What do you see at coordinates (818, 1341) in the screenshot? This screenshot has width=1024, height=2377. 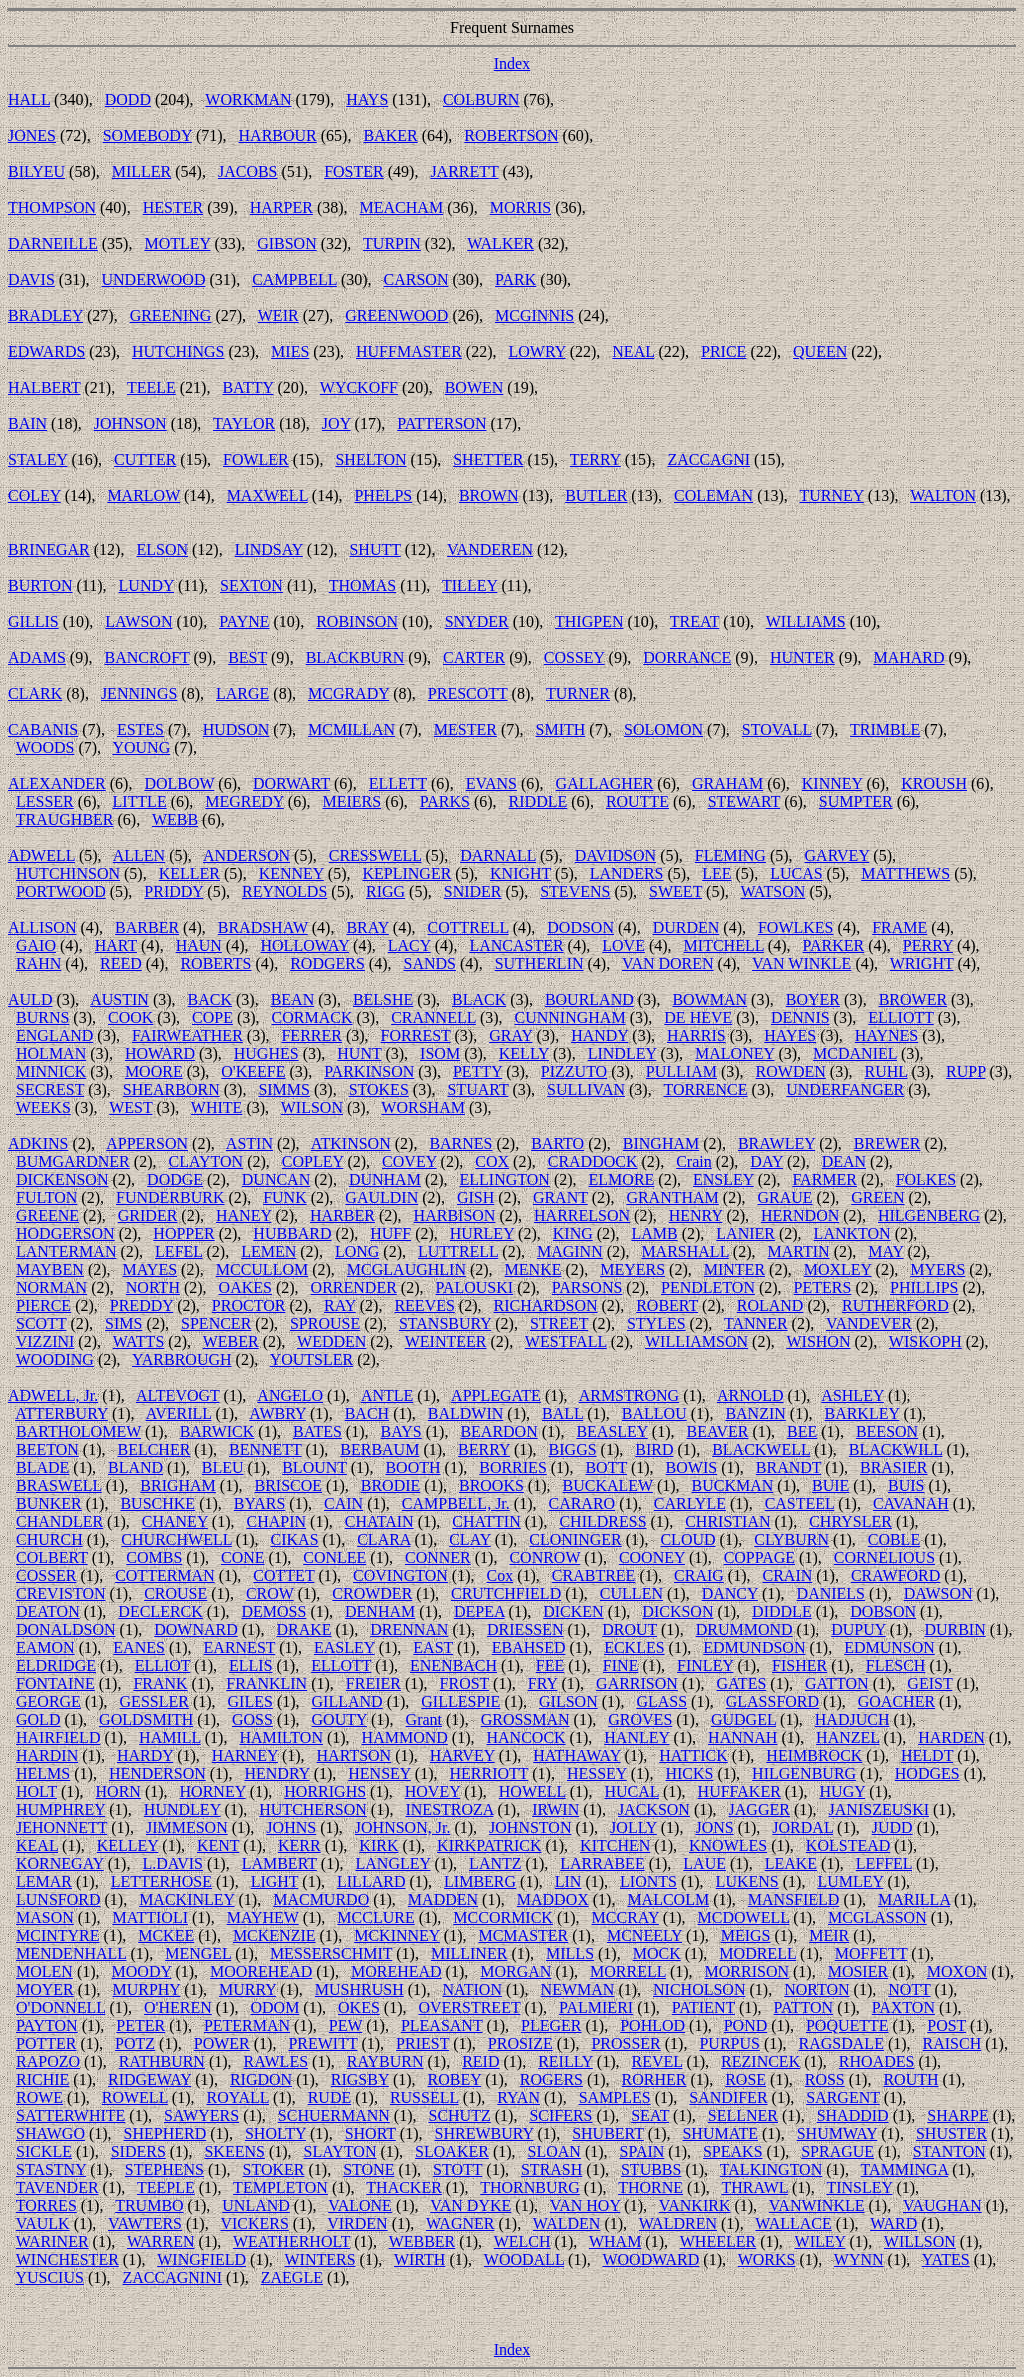 I see `WISHON` at bounding box center [818, 1341].